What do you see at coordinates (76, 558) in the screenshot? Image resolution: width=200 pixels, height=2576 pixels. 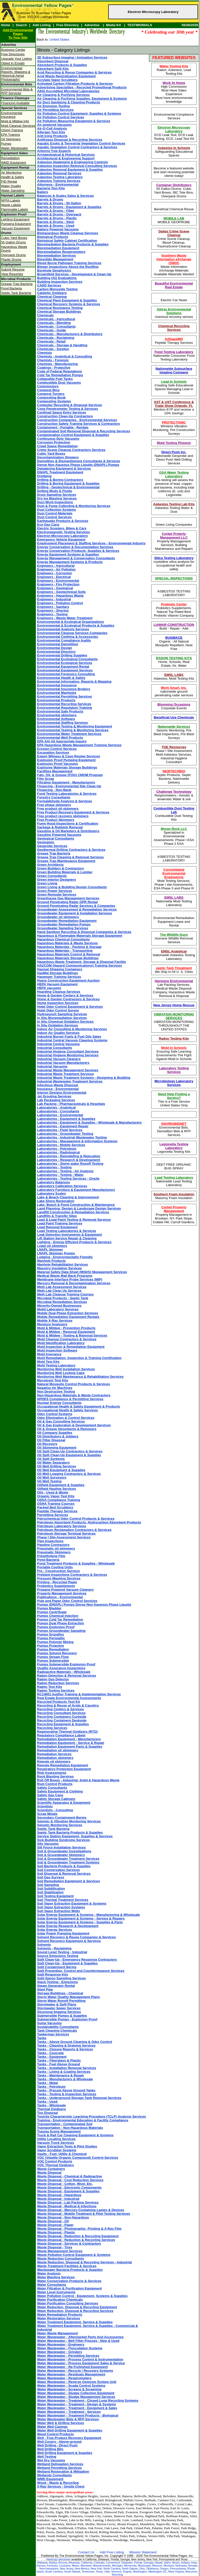 I see `Energy Management & Conservation Consultants` at bounding box center [76, 558].